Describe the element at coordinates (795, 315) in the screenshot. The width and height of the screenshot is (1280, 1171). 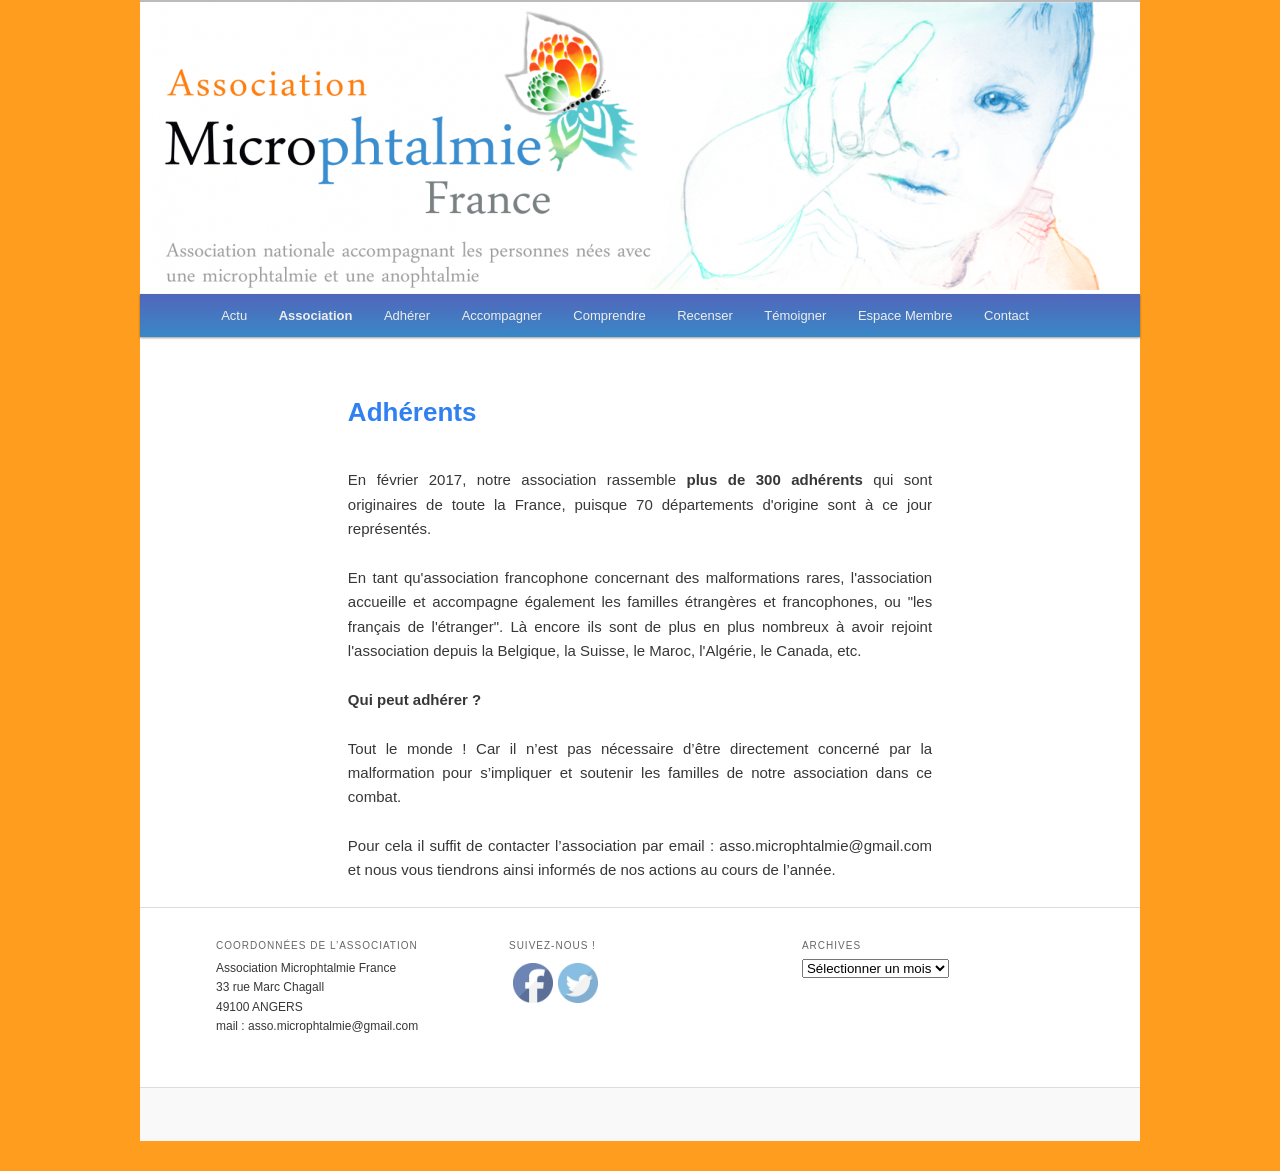
I see `Témoigner` at that location.